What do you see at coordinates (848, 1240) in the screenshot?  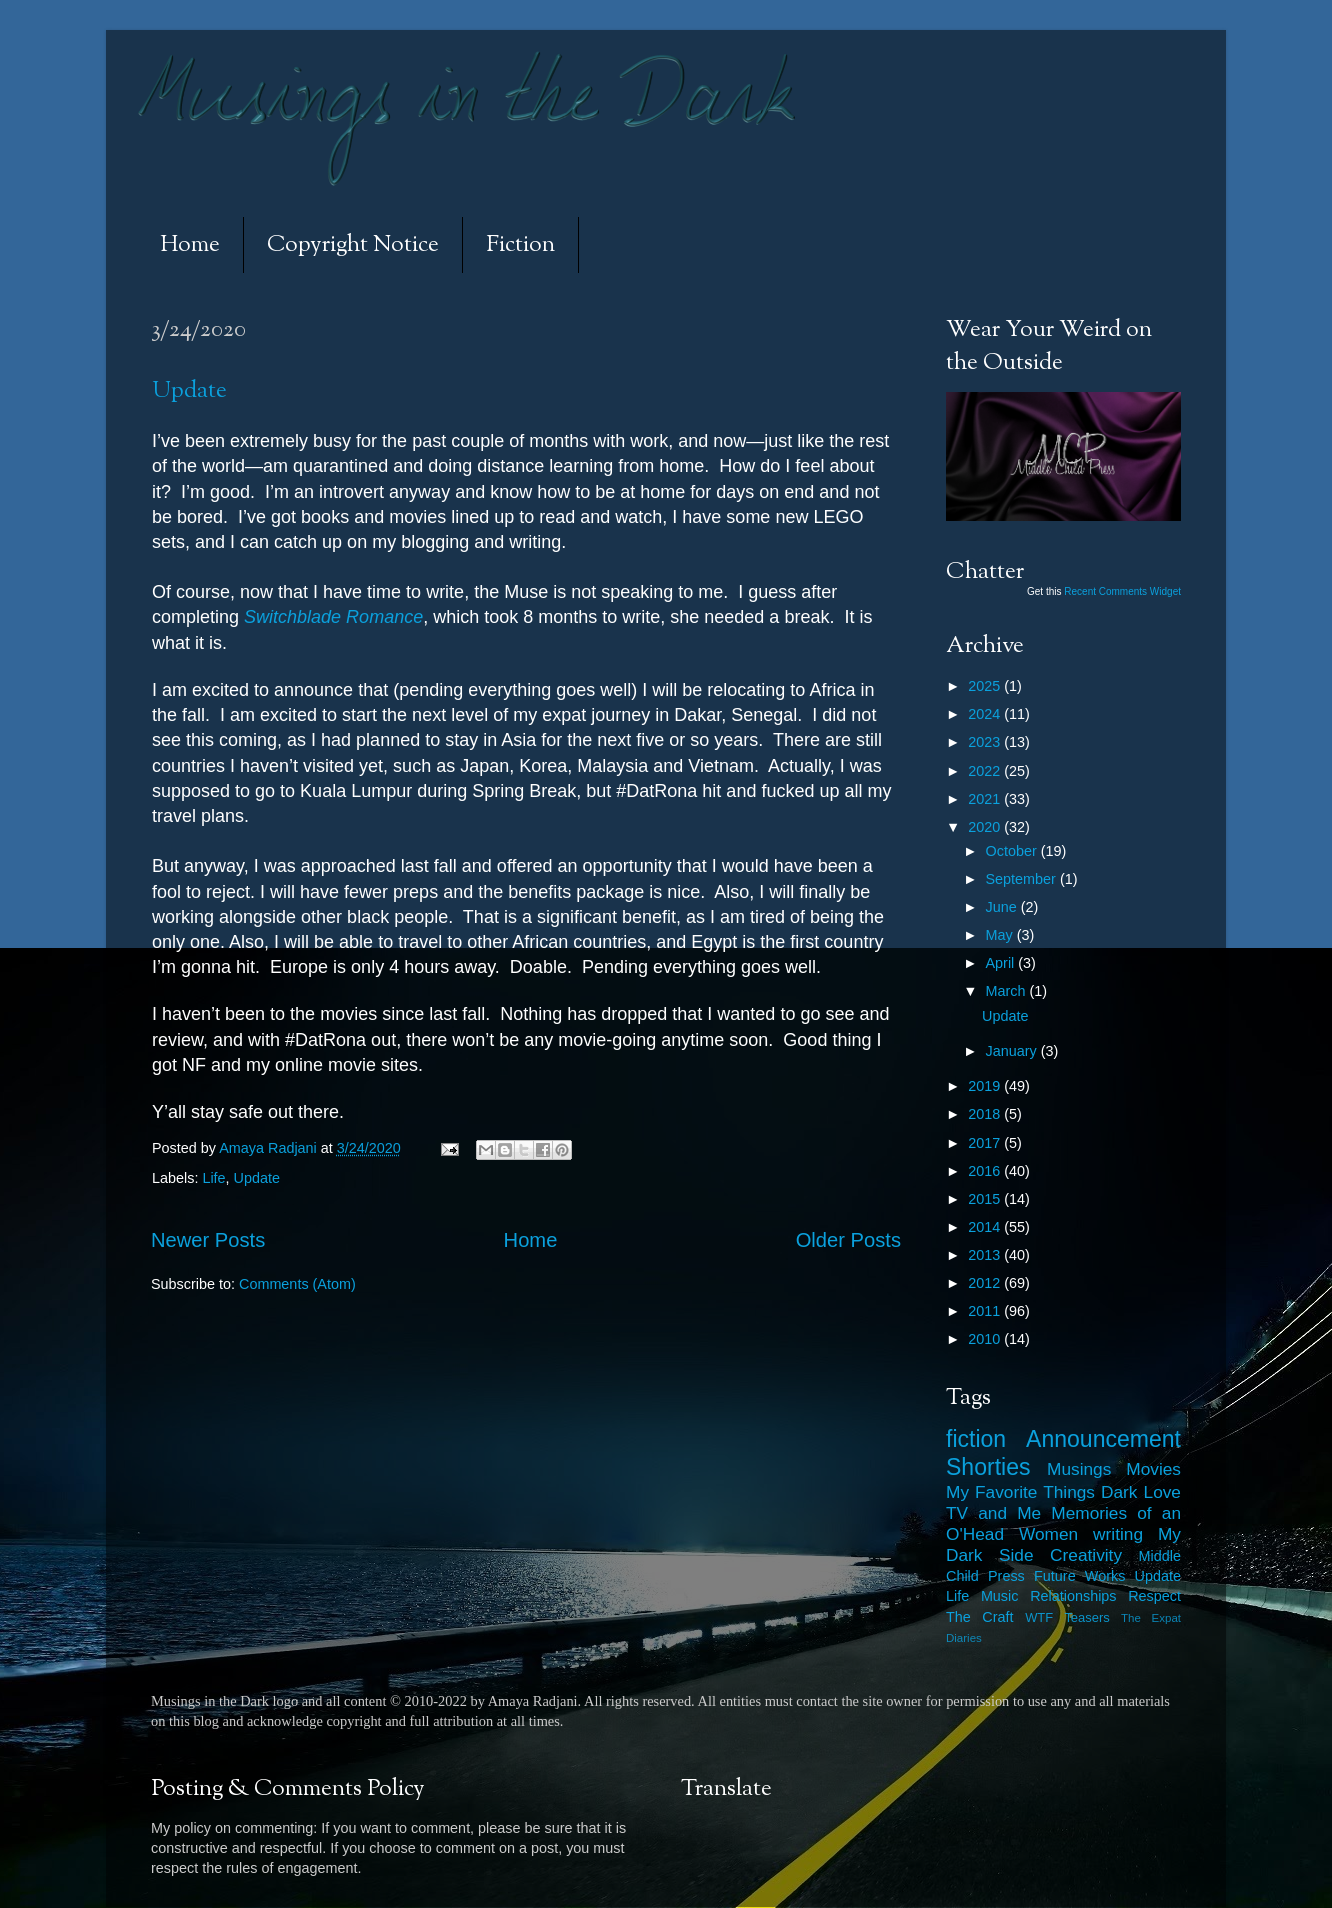 I see `Older Posts` at bounding box center [848, 1240].